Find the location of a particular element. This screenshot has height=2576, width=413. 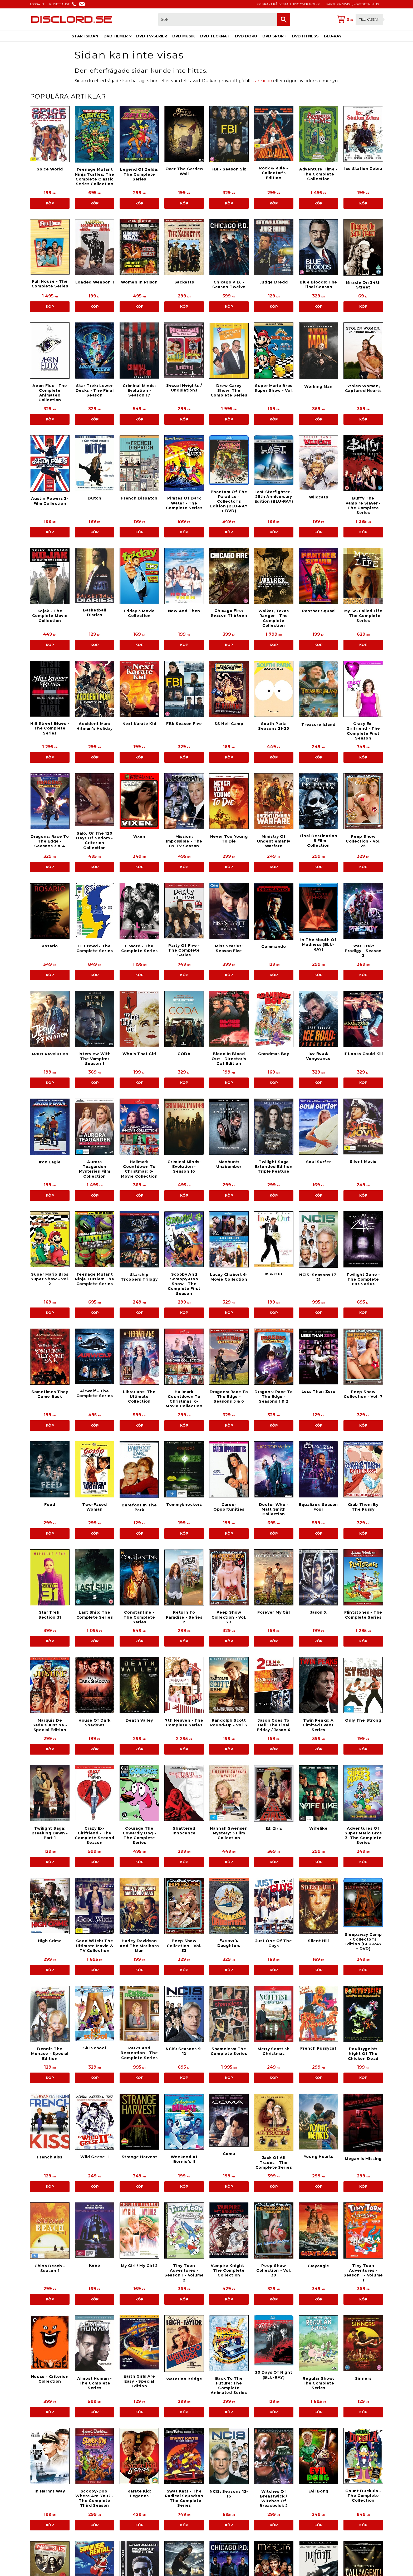

STARTSIDAN [menuitem] is located at coordinates (85, 36).